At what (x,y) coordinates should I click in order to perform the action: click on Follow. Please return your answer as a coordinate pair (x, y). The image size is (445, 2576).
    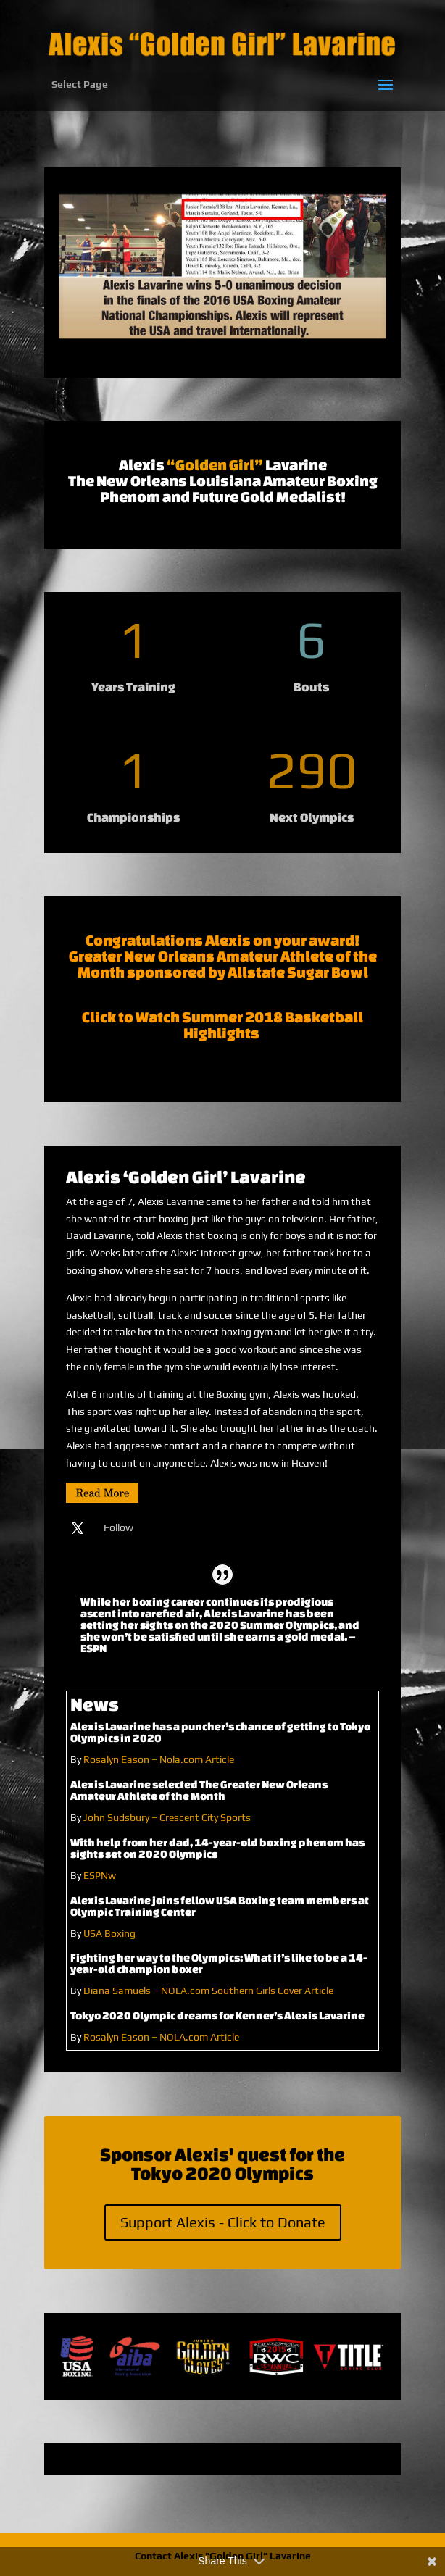
    Looking at the image, I should click on (118, 1527).